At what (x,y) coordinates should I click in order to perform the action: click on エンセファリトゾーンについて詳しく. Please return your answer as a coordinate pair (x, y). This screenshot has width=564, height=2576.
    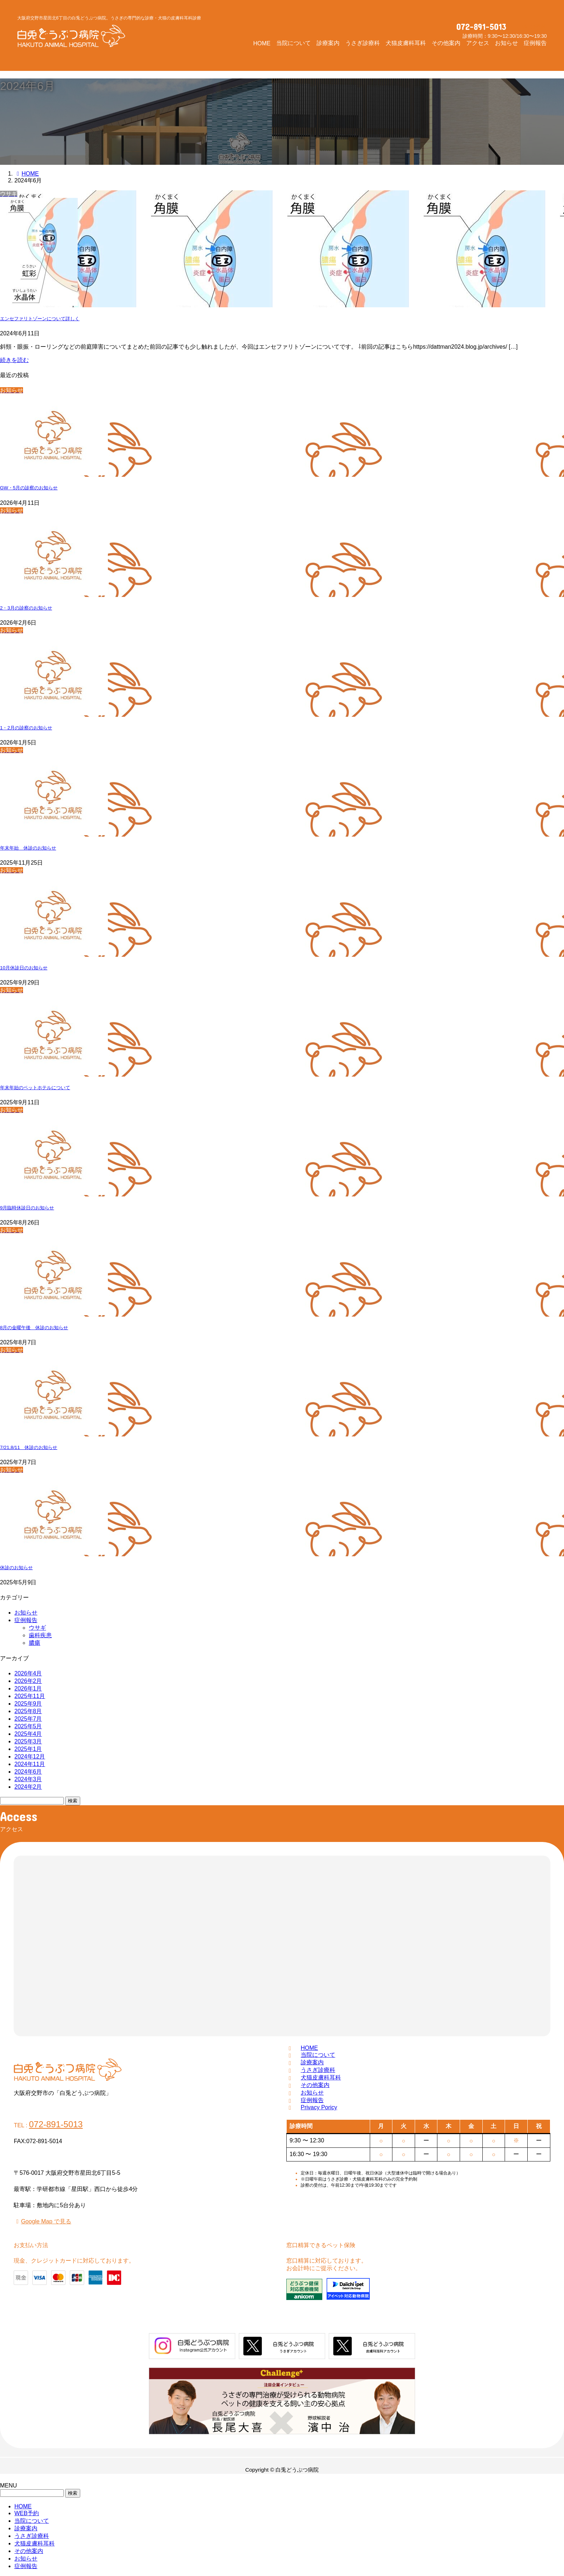
    Looking at the image, I should click on (39, 318).